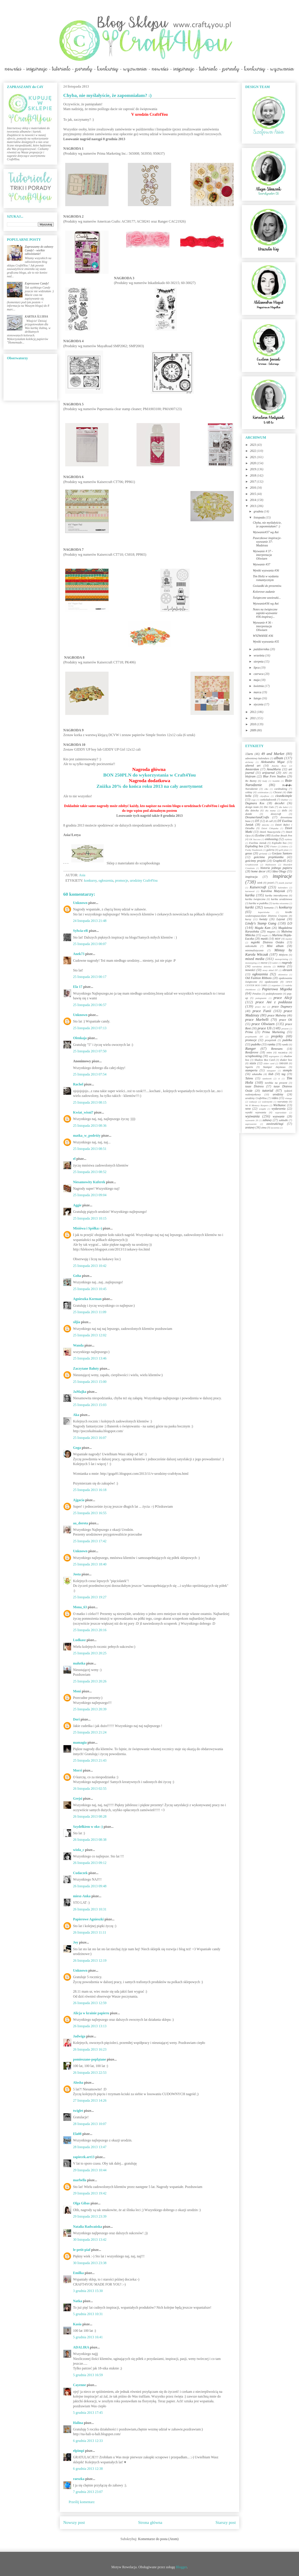 The width and height of the screenshot is (299, 2576). Describe the element at coordinates (262, 792) in the screenshot. I see `celebration` at that location.